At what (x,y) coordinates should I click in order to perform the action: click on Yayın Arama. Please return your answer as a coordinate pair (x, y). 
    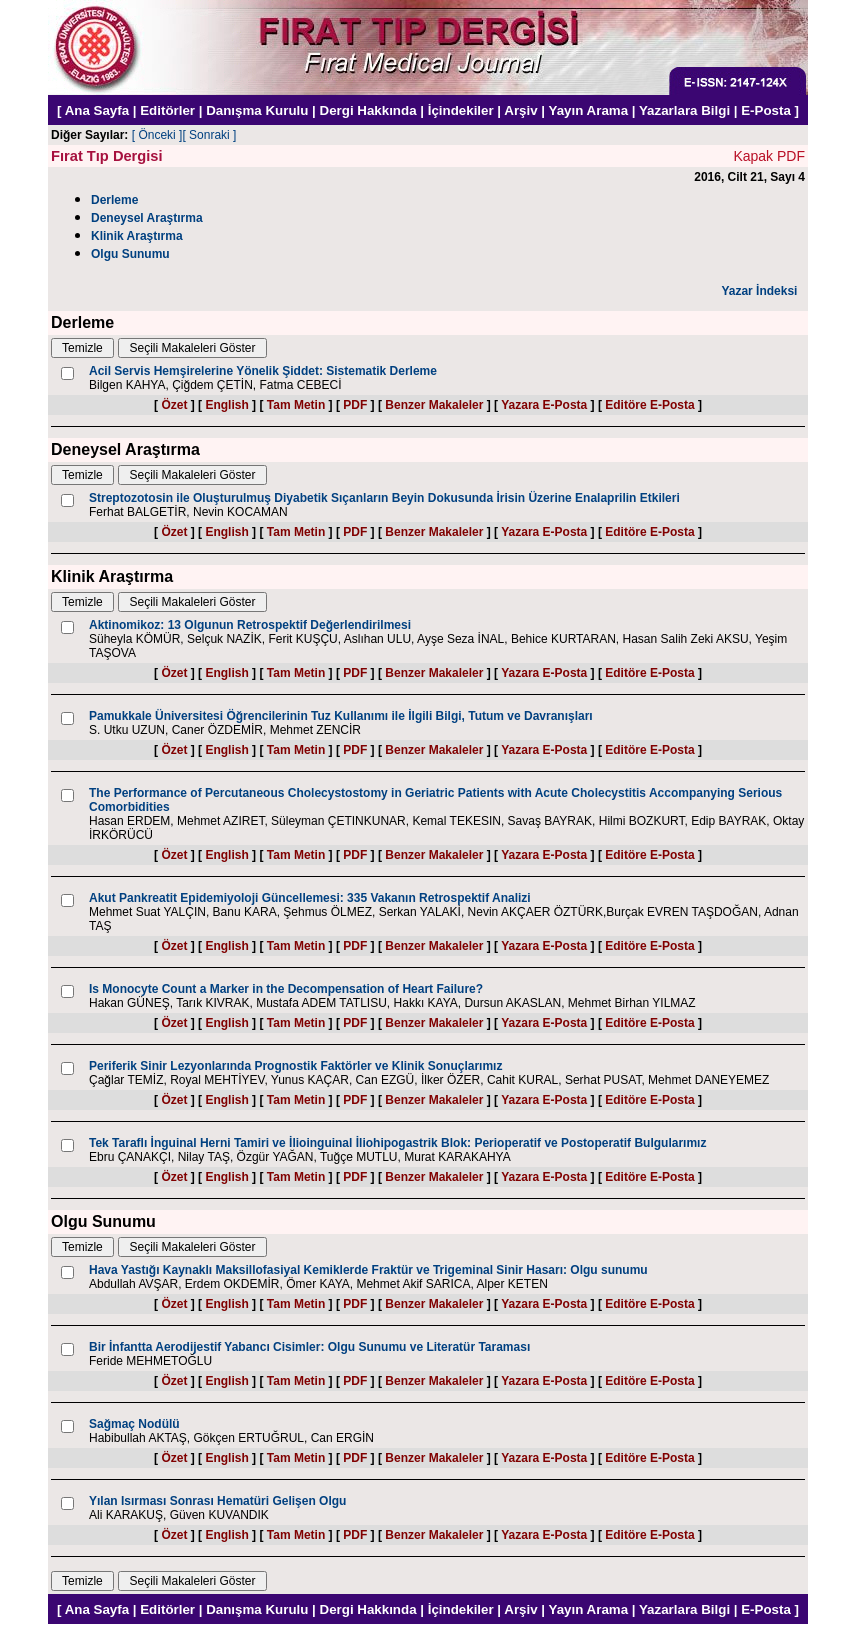
    Looking at the image, I should click on (589, 110).